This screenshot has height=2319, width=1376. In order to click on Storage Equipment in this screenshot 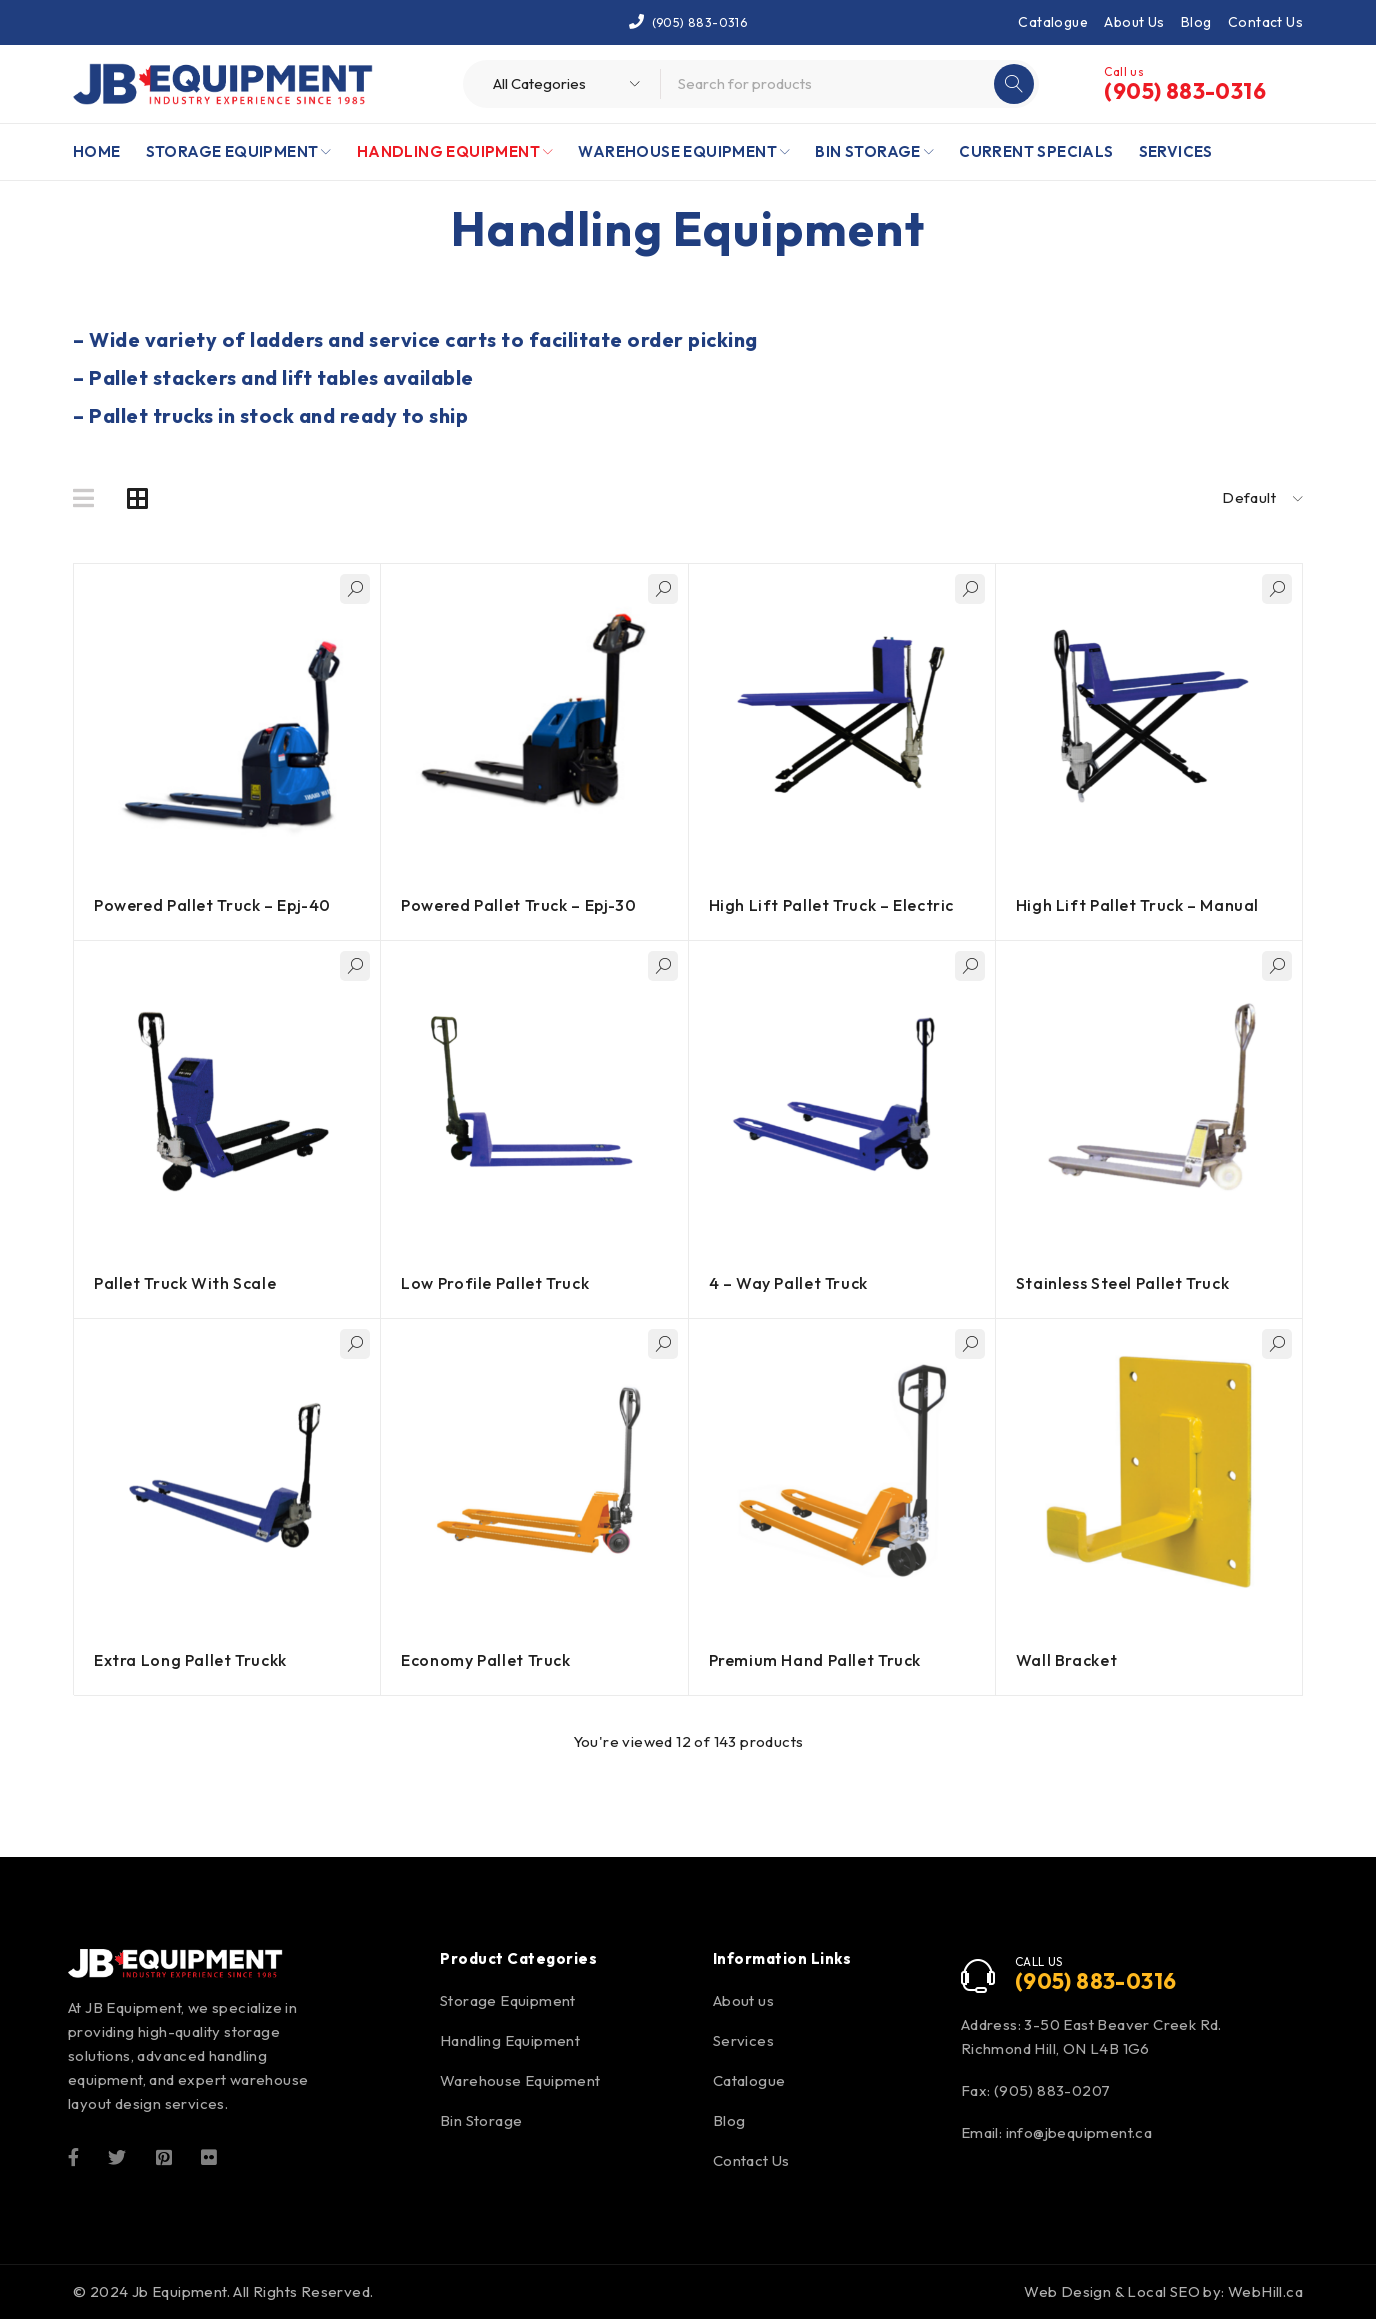, I will do `click(508, 2000)`.